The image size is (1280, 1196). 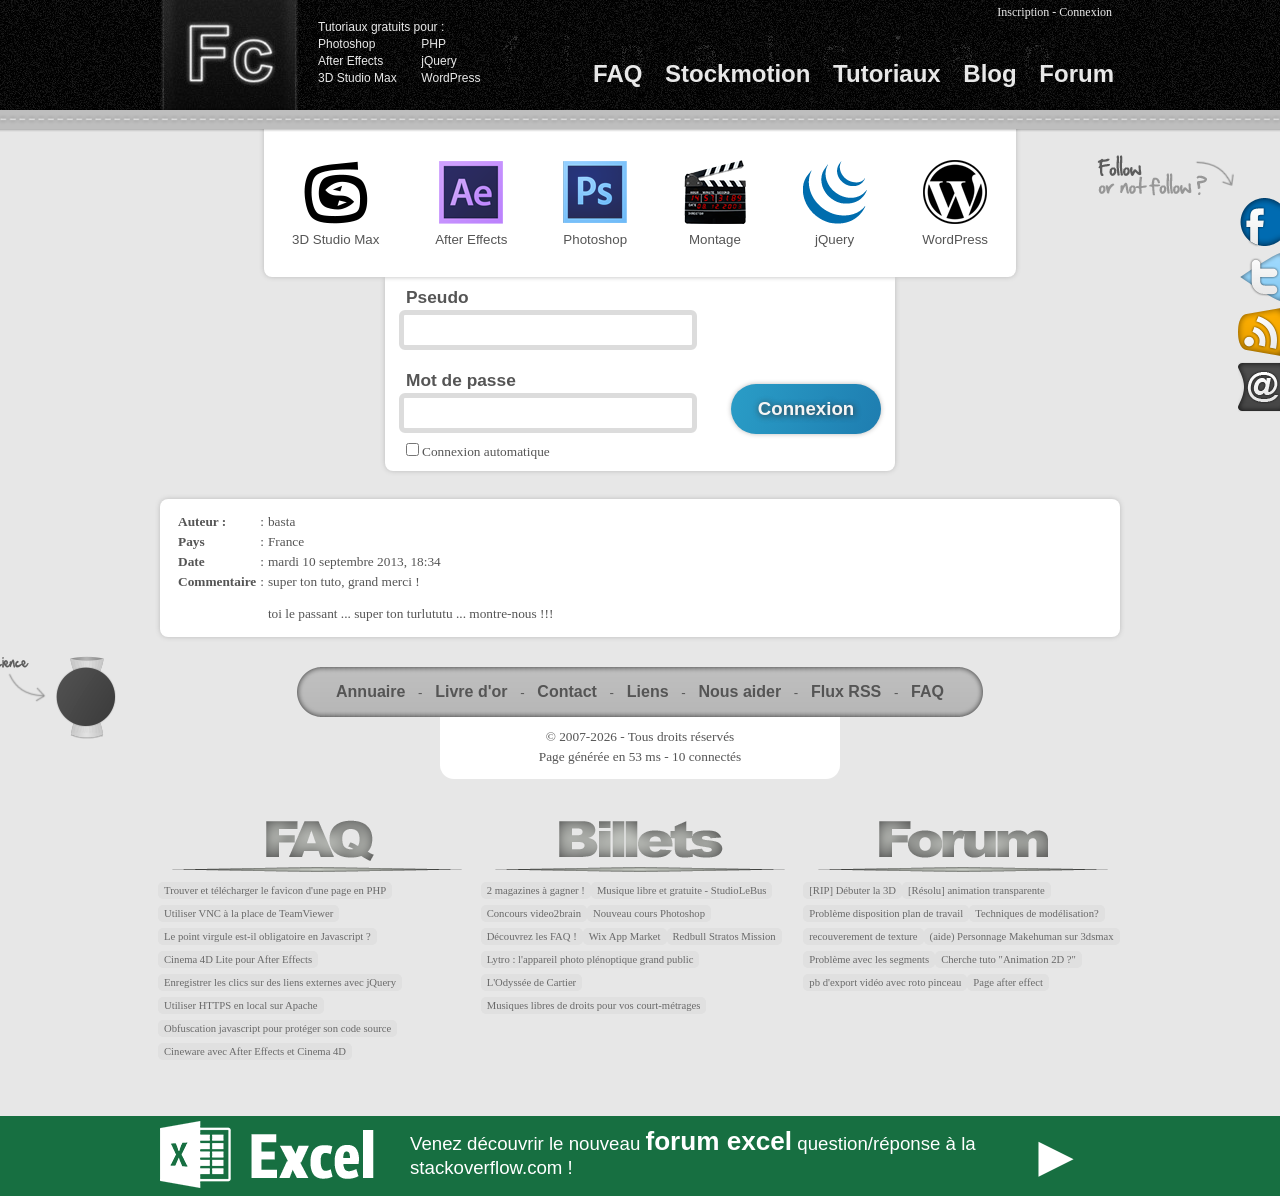 I want to click on Mot de passe, so click(x=461, y=380).